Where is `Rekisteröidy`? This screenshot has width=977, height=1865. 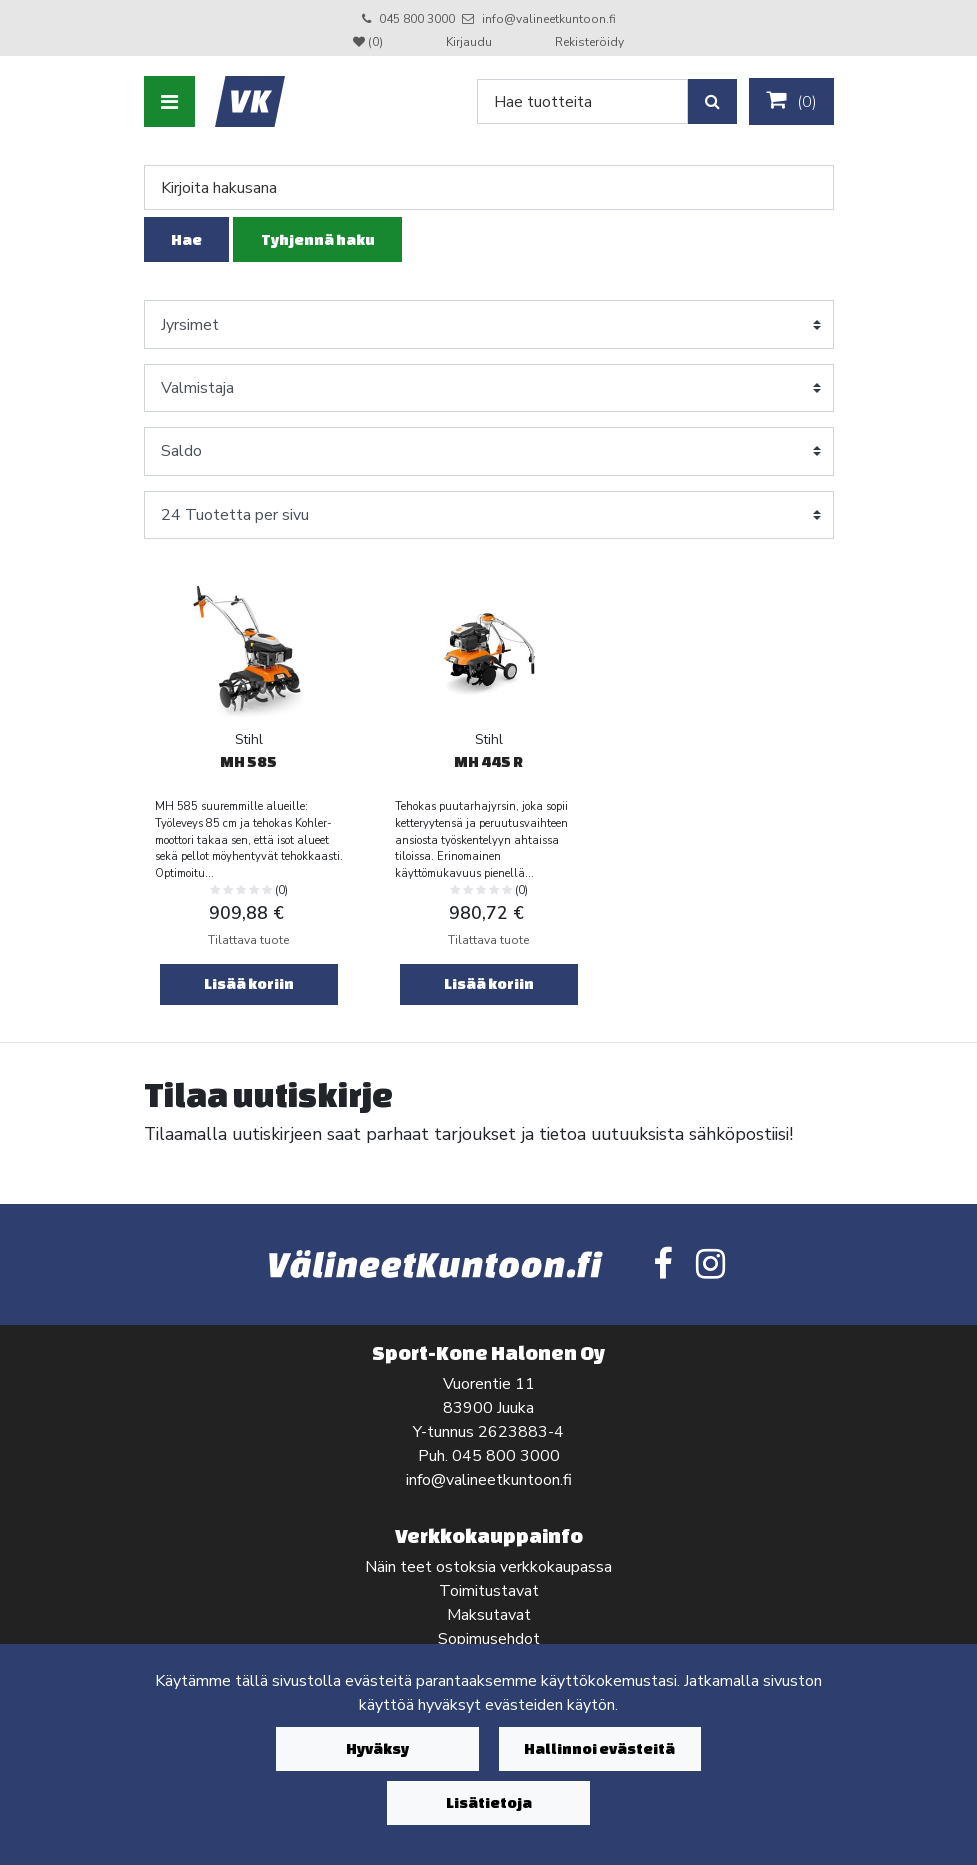
Rekisteröidy is located at coordinates (589, 42).